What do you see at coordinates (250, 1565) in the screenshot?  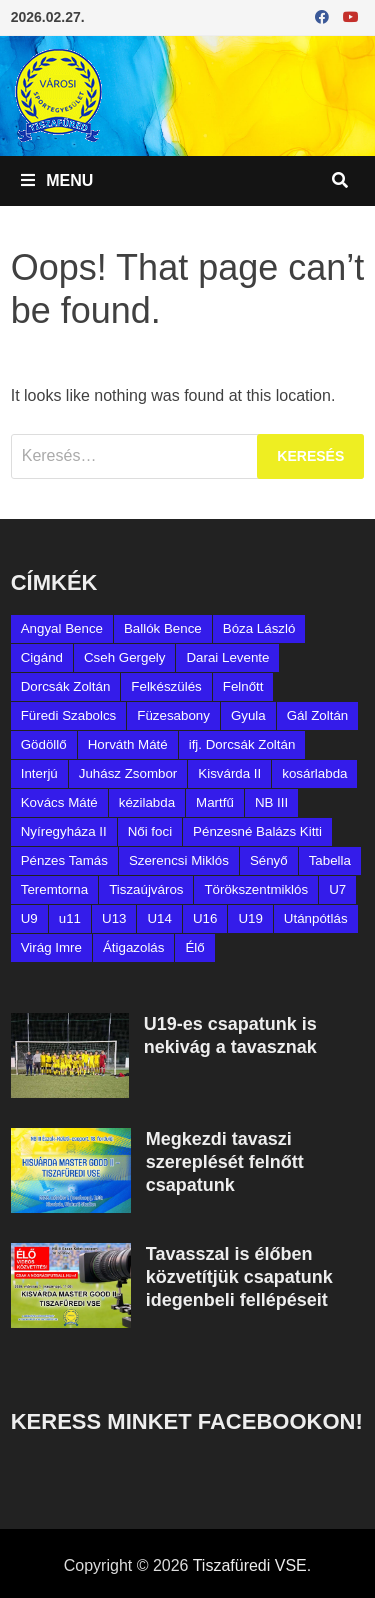 I see `Tiszafüredi VSE` at bounding box center [250, 1565].